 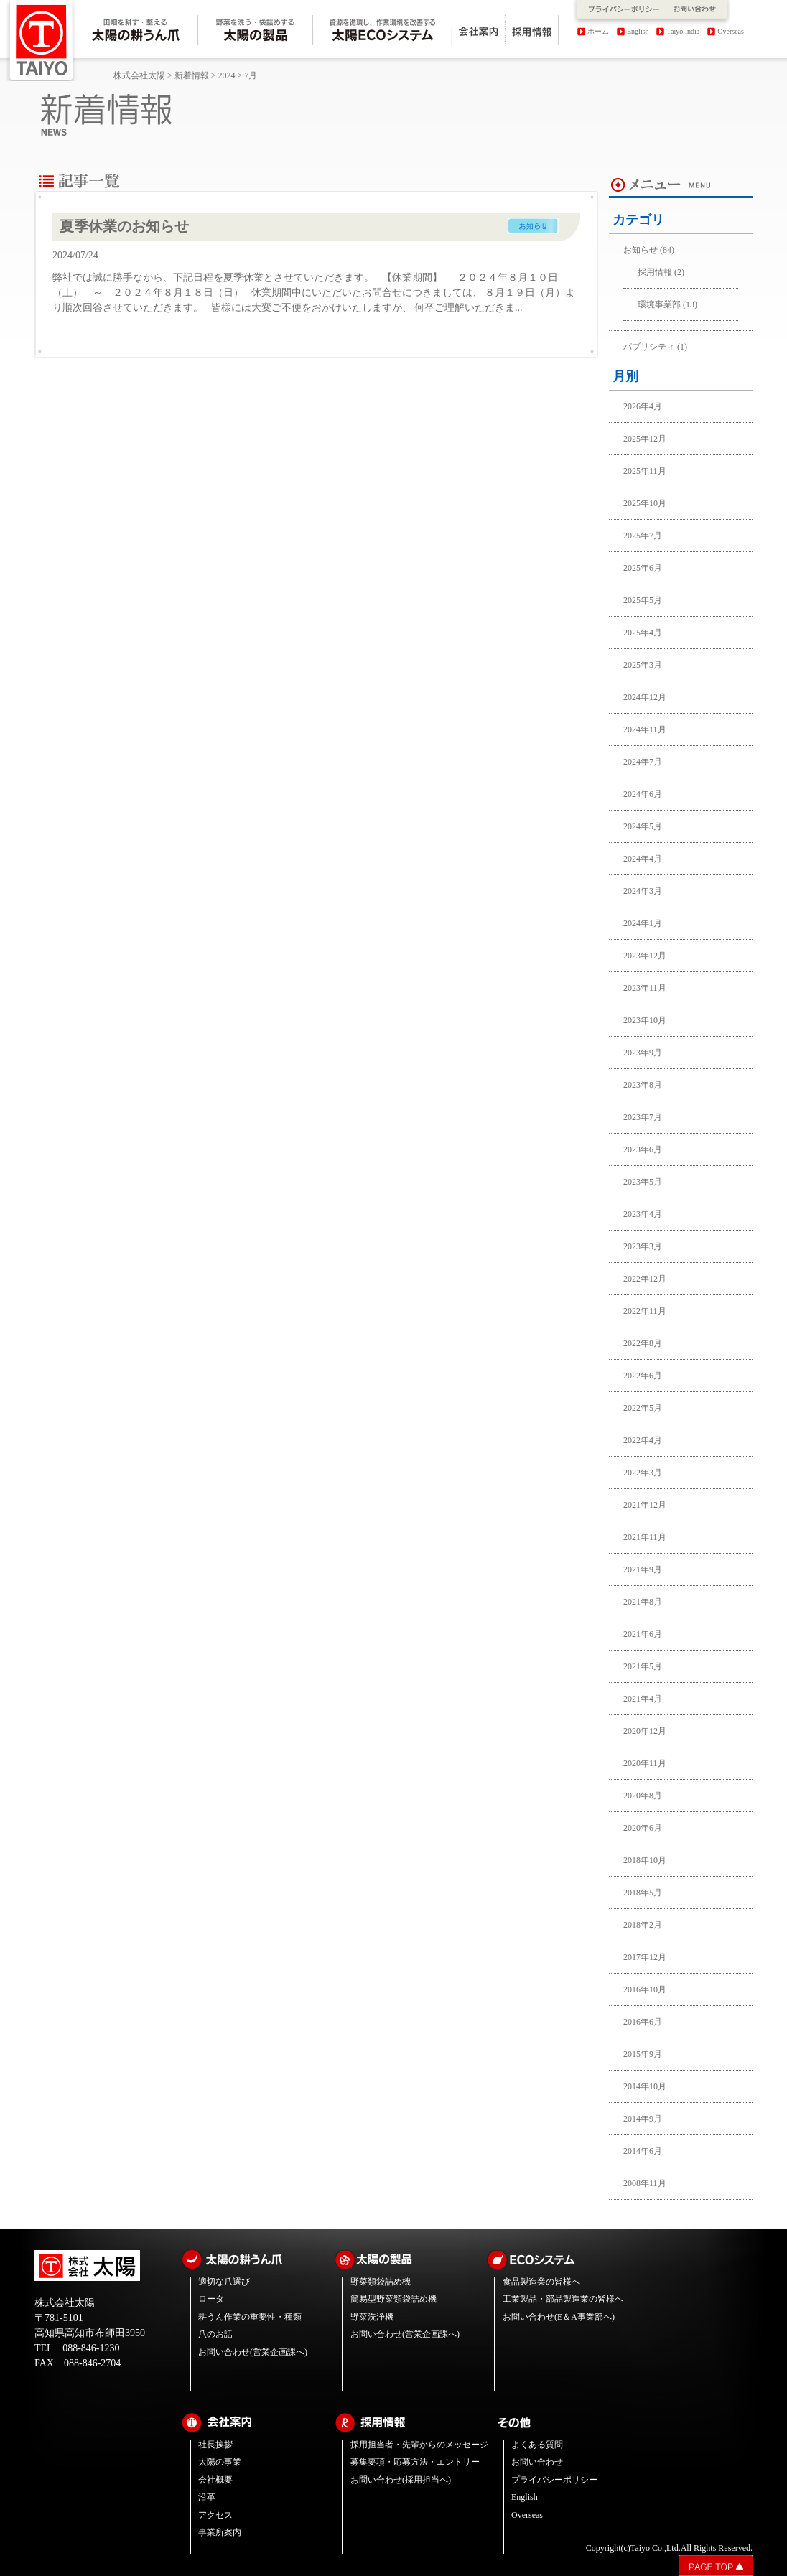 What do you see at coordinates (642, 826) in the screenshot?
I see `2024年5月` at bounding box center [642, 826].